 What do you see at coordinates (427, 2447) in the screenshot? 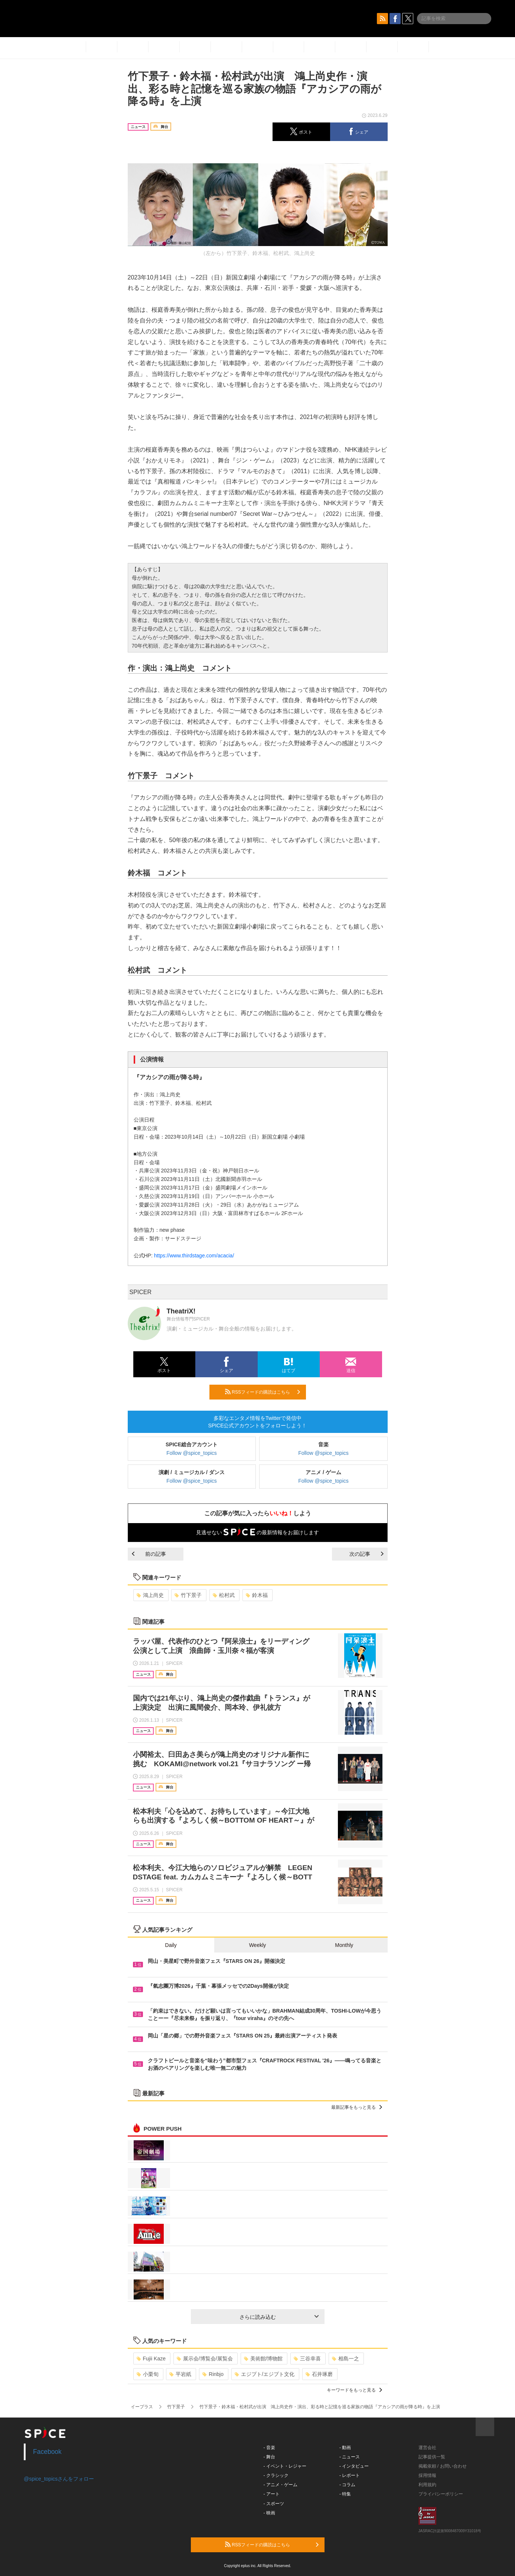
I see `運営会社` at bounding box center [427, 2447].